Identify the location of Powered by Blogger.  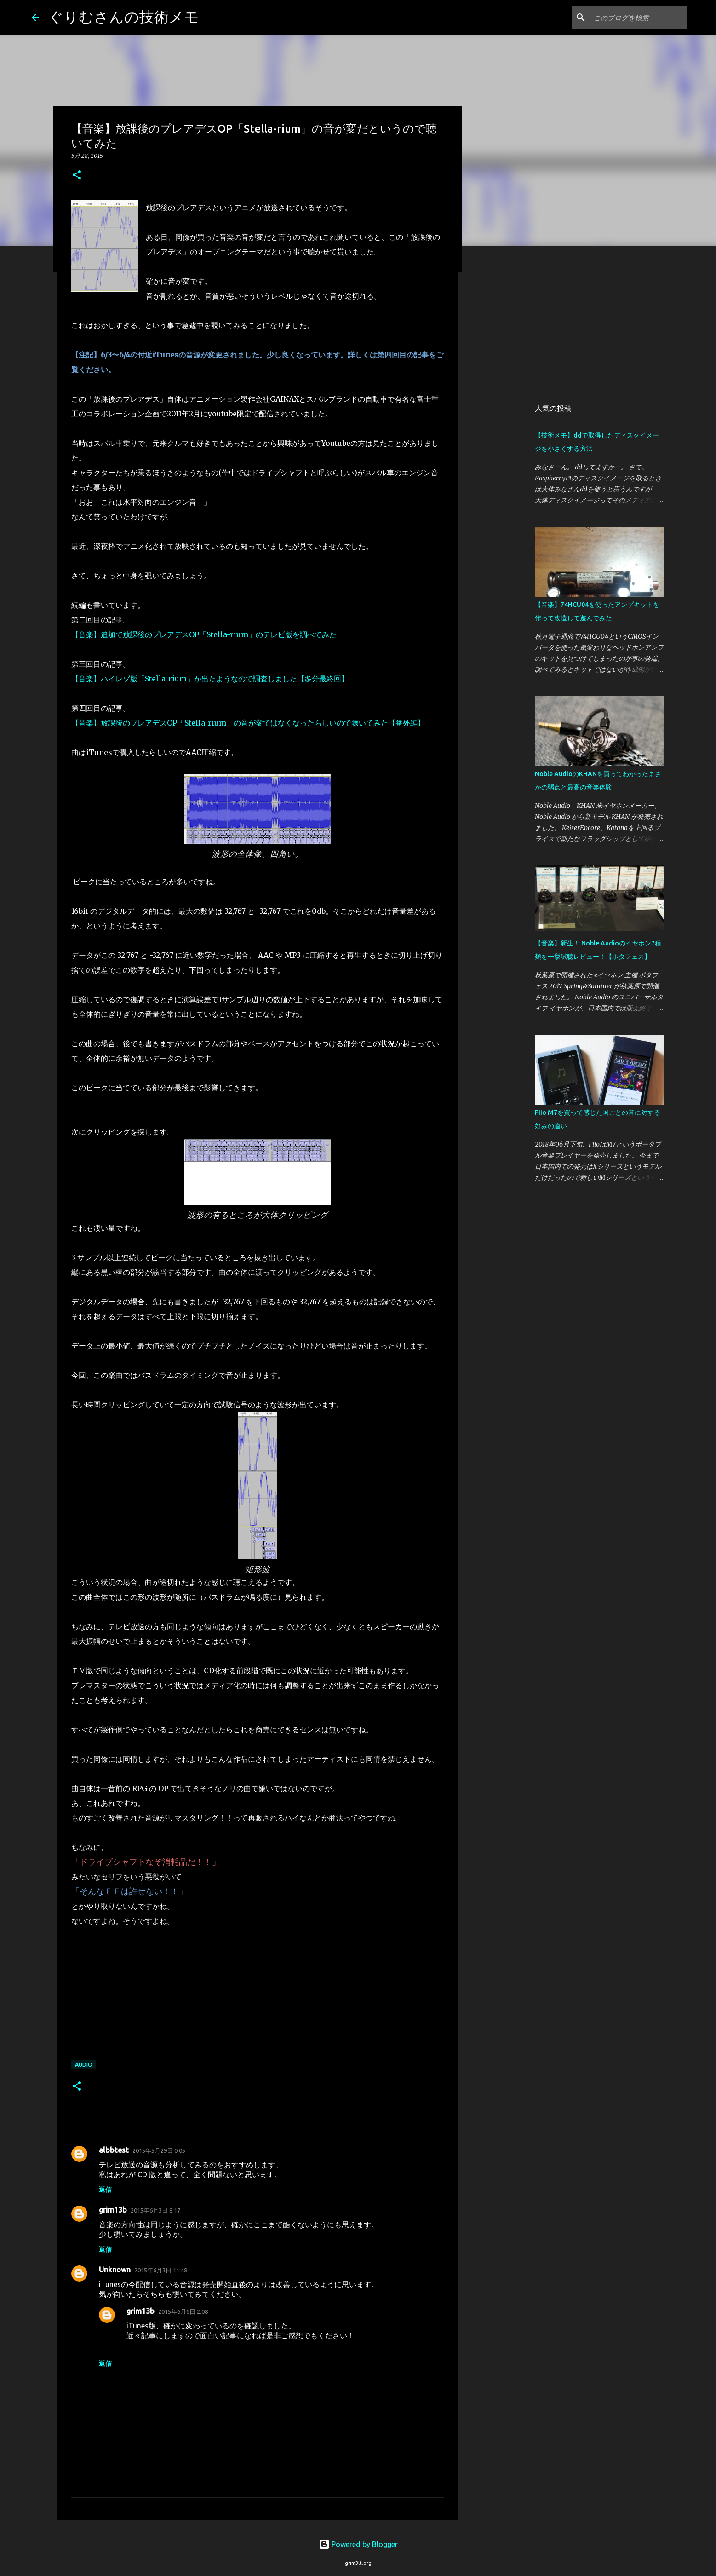
(358, 2544).